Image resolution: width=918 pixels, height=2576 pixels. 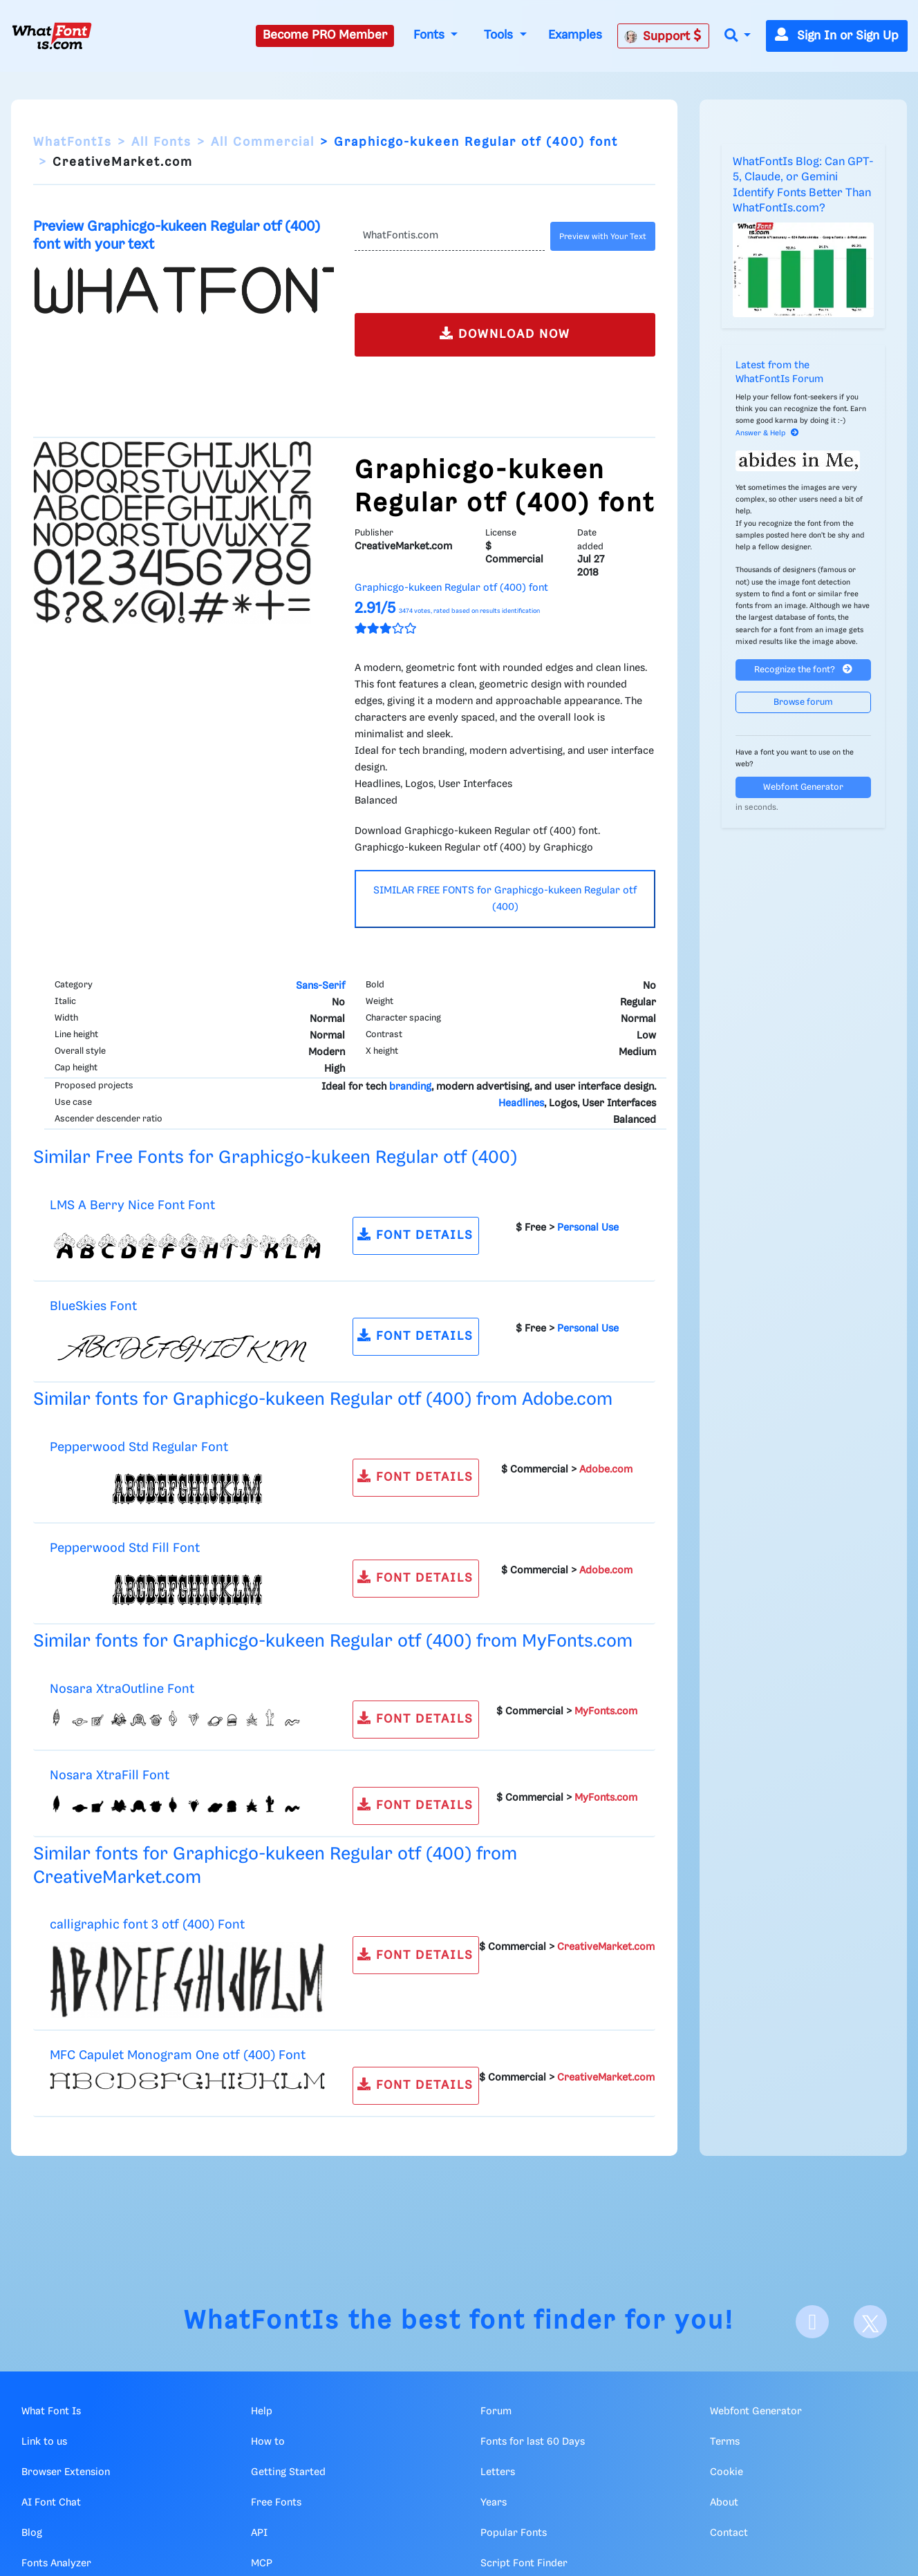 I want to click on Free Fonts, so click(x=276, y=2502).